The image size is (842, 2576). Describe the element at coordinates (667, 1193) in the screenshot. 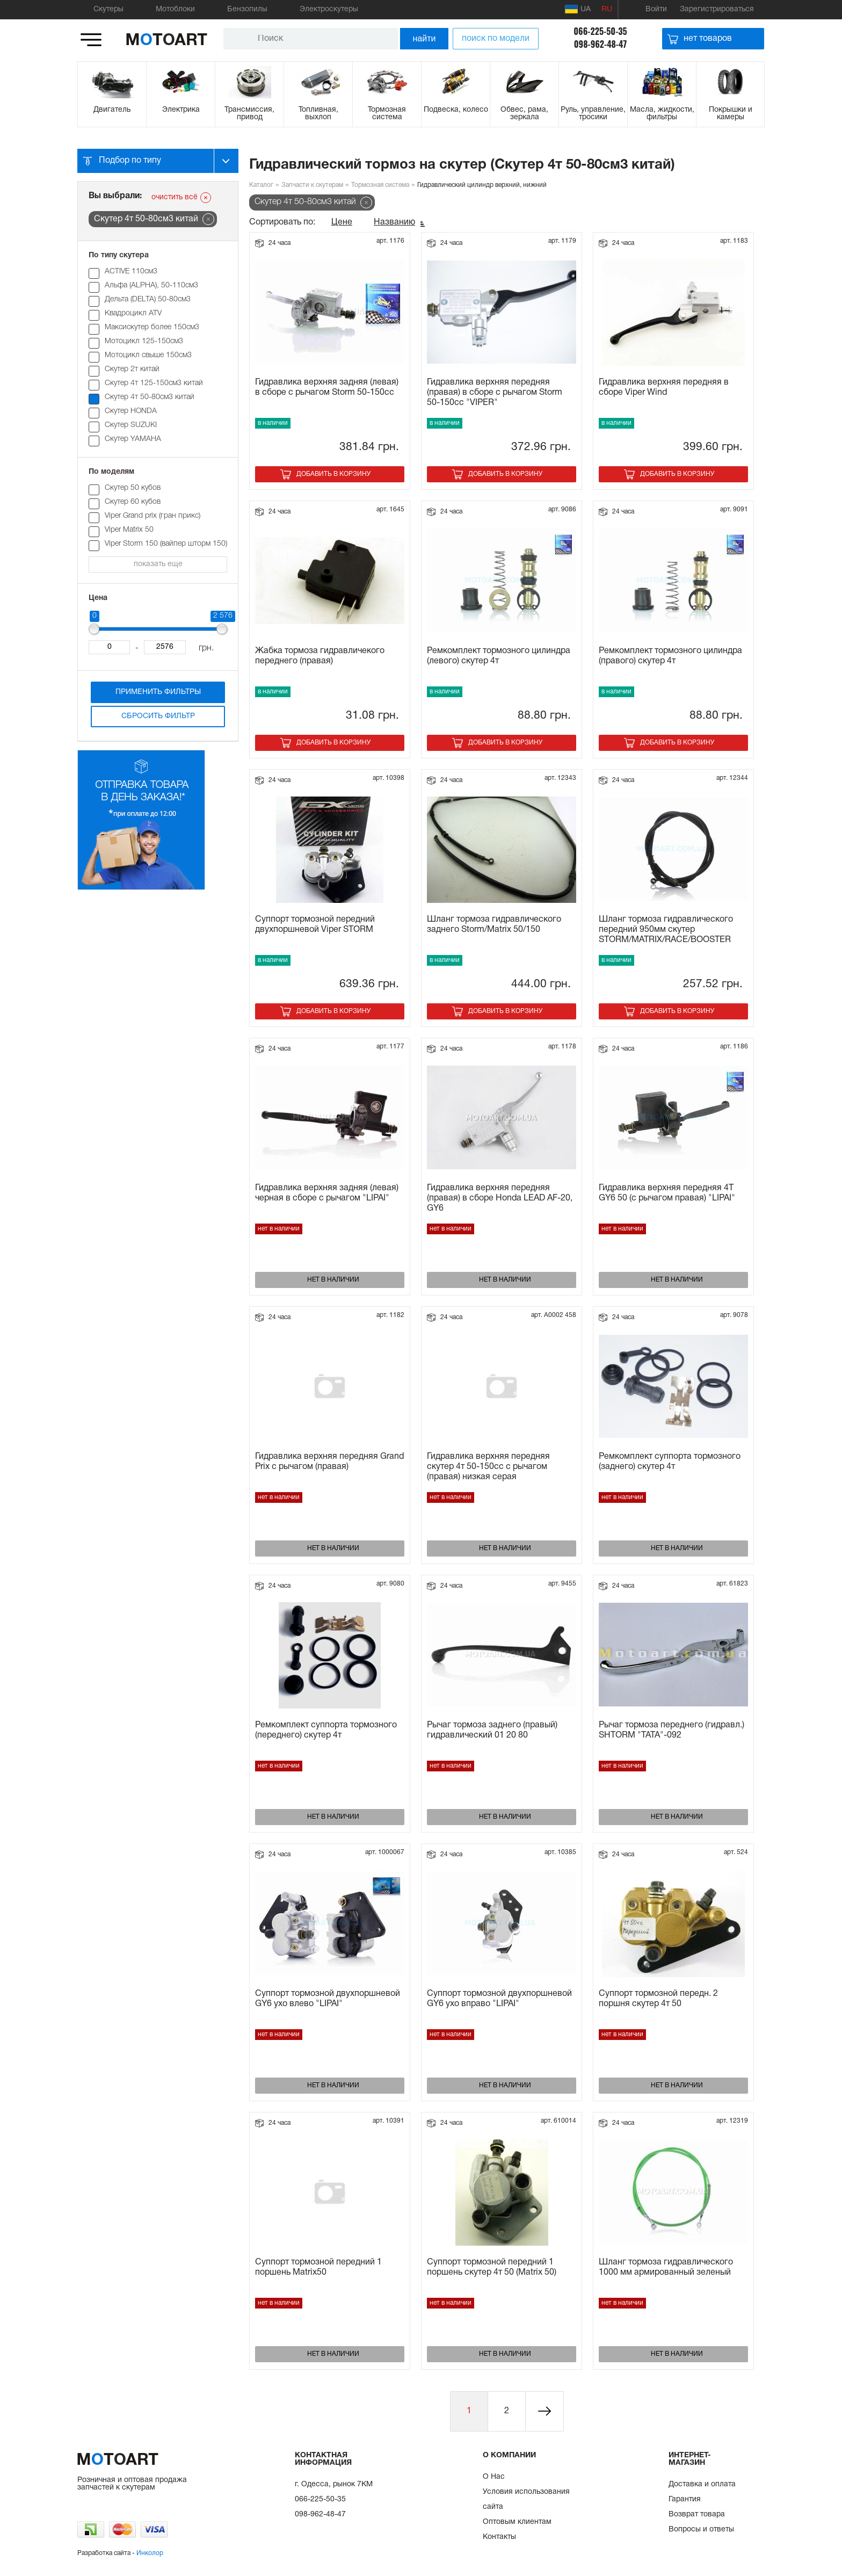

I see `Гидравлика верхняя передняя 4T GY6 50 (с рычагом правая) "LIPAI"` at that location.